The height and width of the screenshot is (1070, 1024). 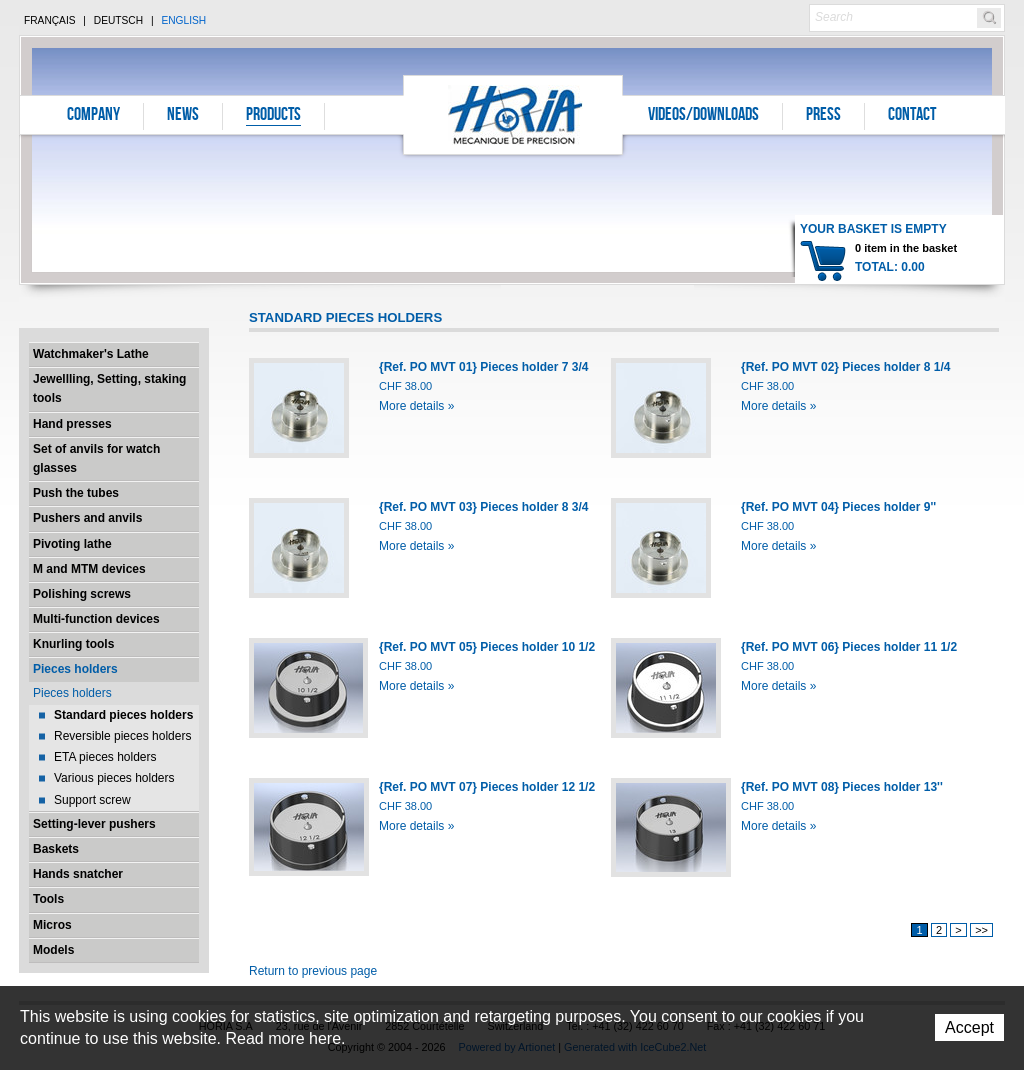 I want to click on Horia S.A, so click(x=513, y=114).